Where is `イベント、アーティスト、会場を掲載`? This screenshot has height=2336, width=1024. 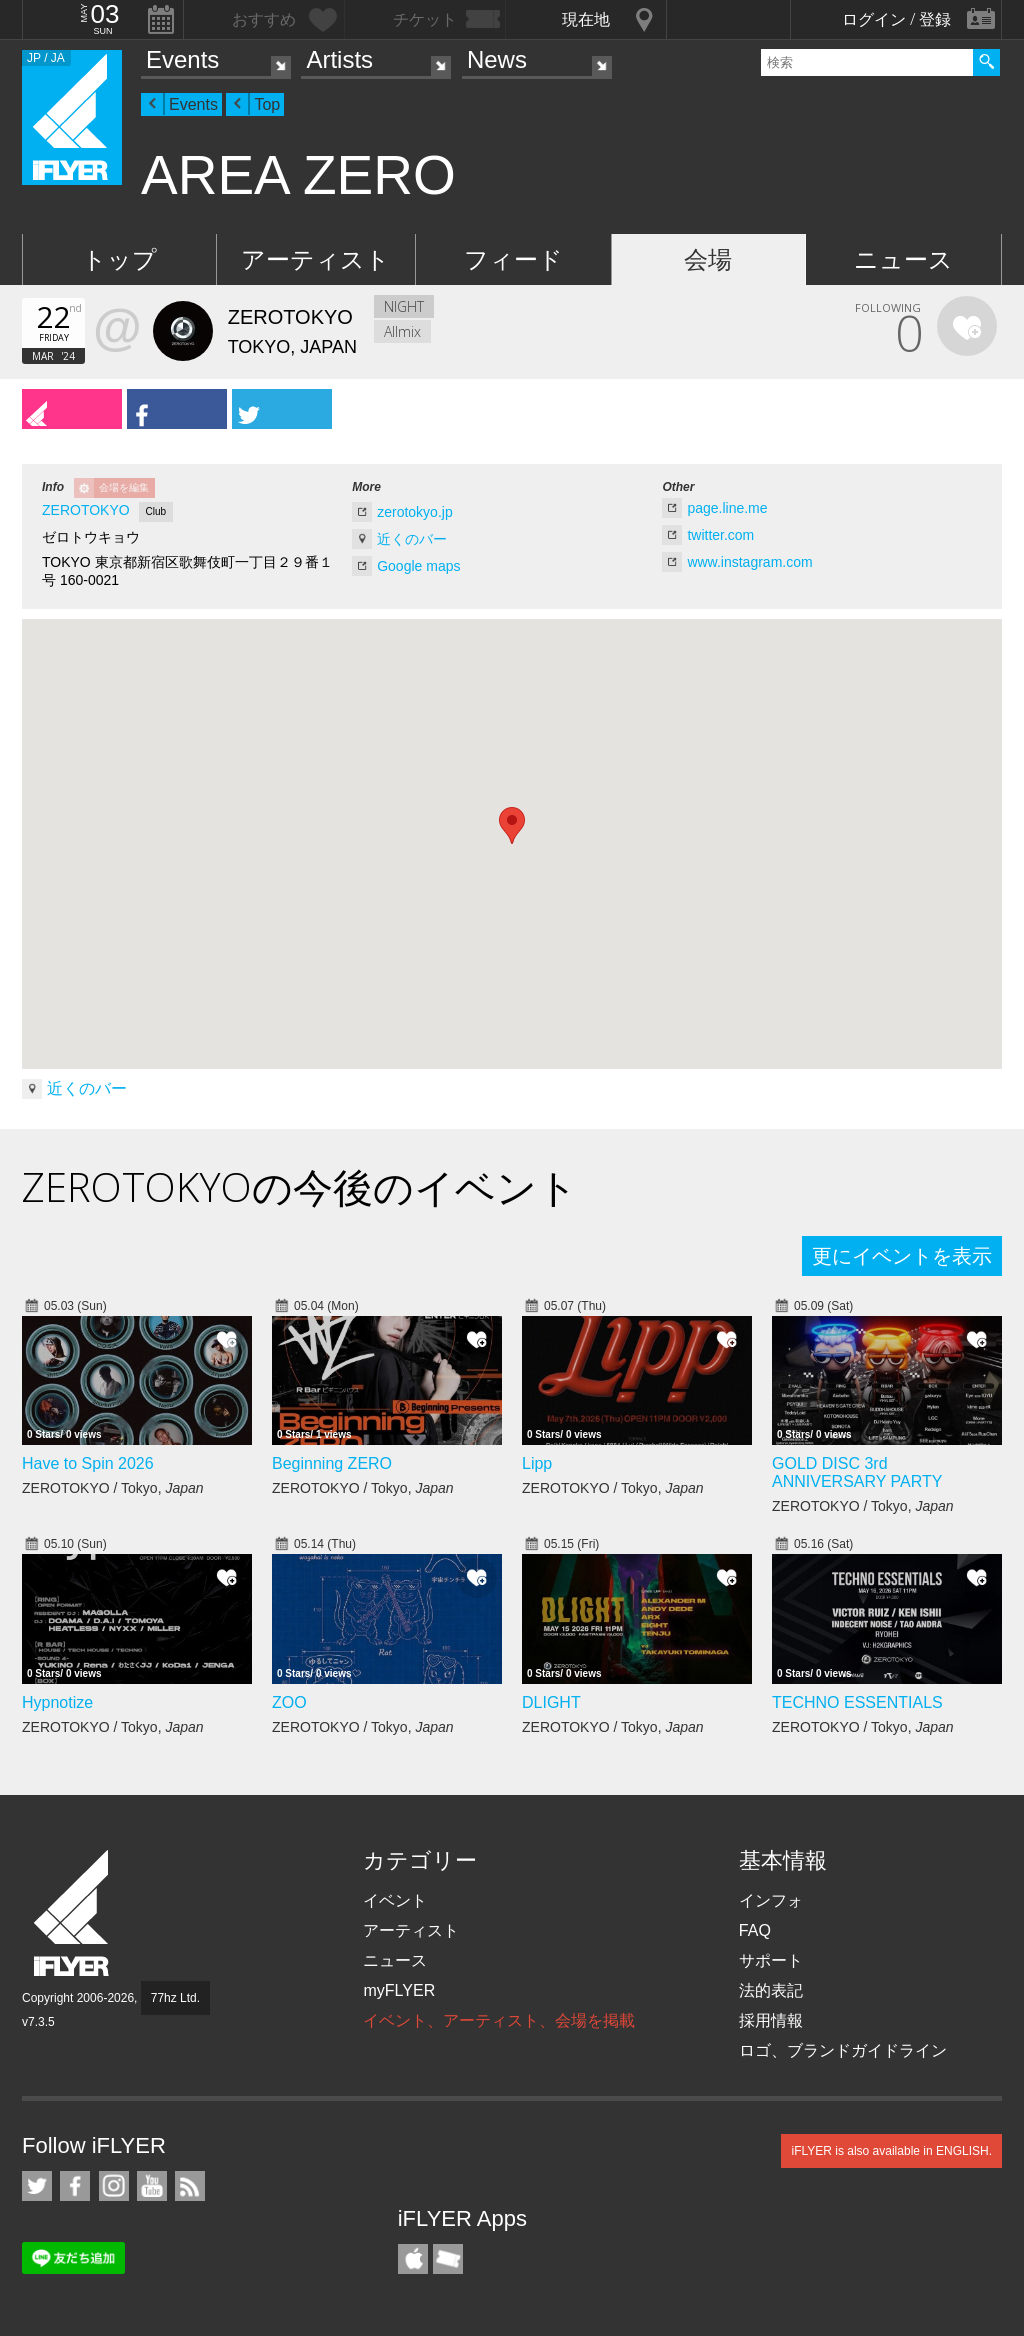 イベント、アーティスト、会場を掲載 is located at coordinates (499, 2020).